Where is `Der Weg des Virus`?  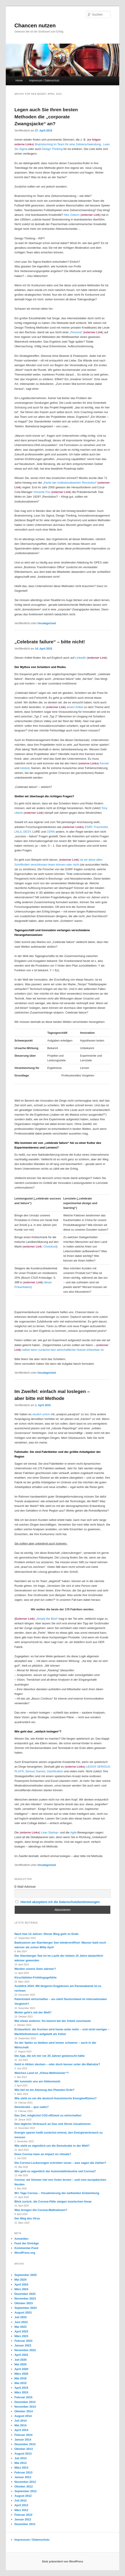
Der Weg des Virus is located at coordinates (27, 2218).